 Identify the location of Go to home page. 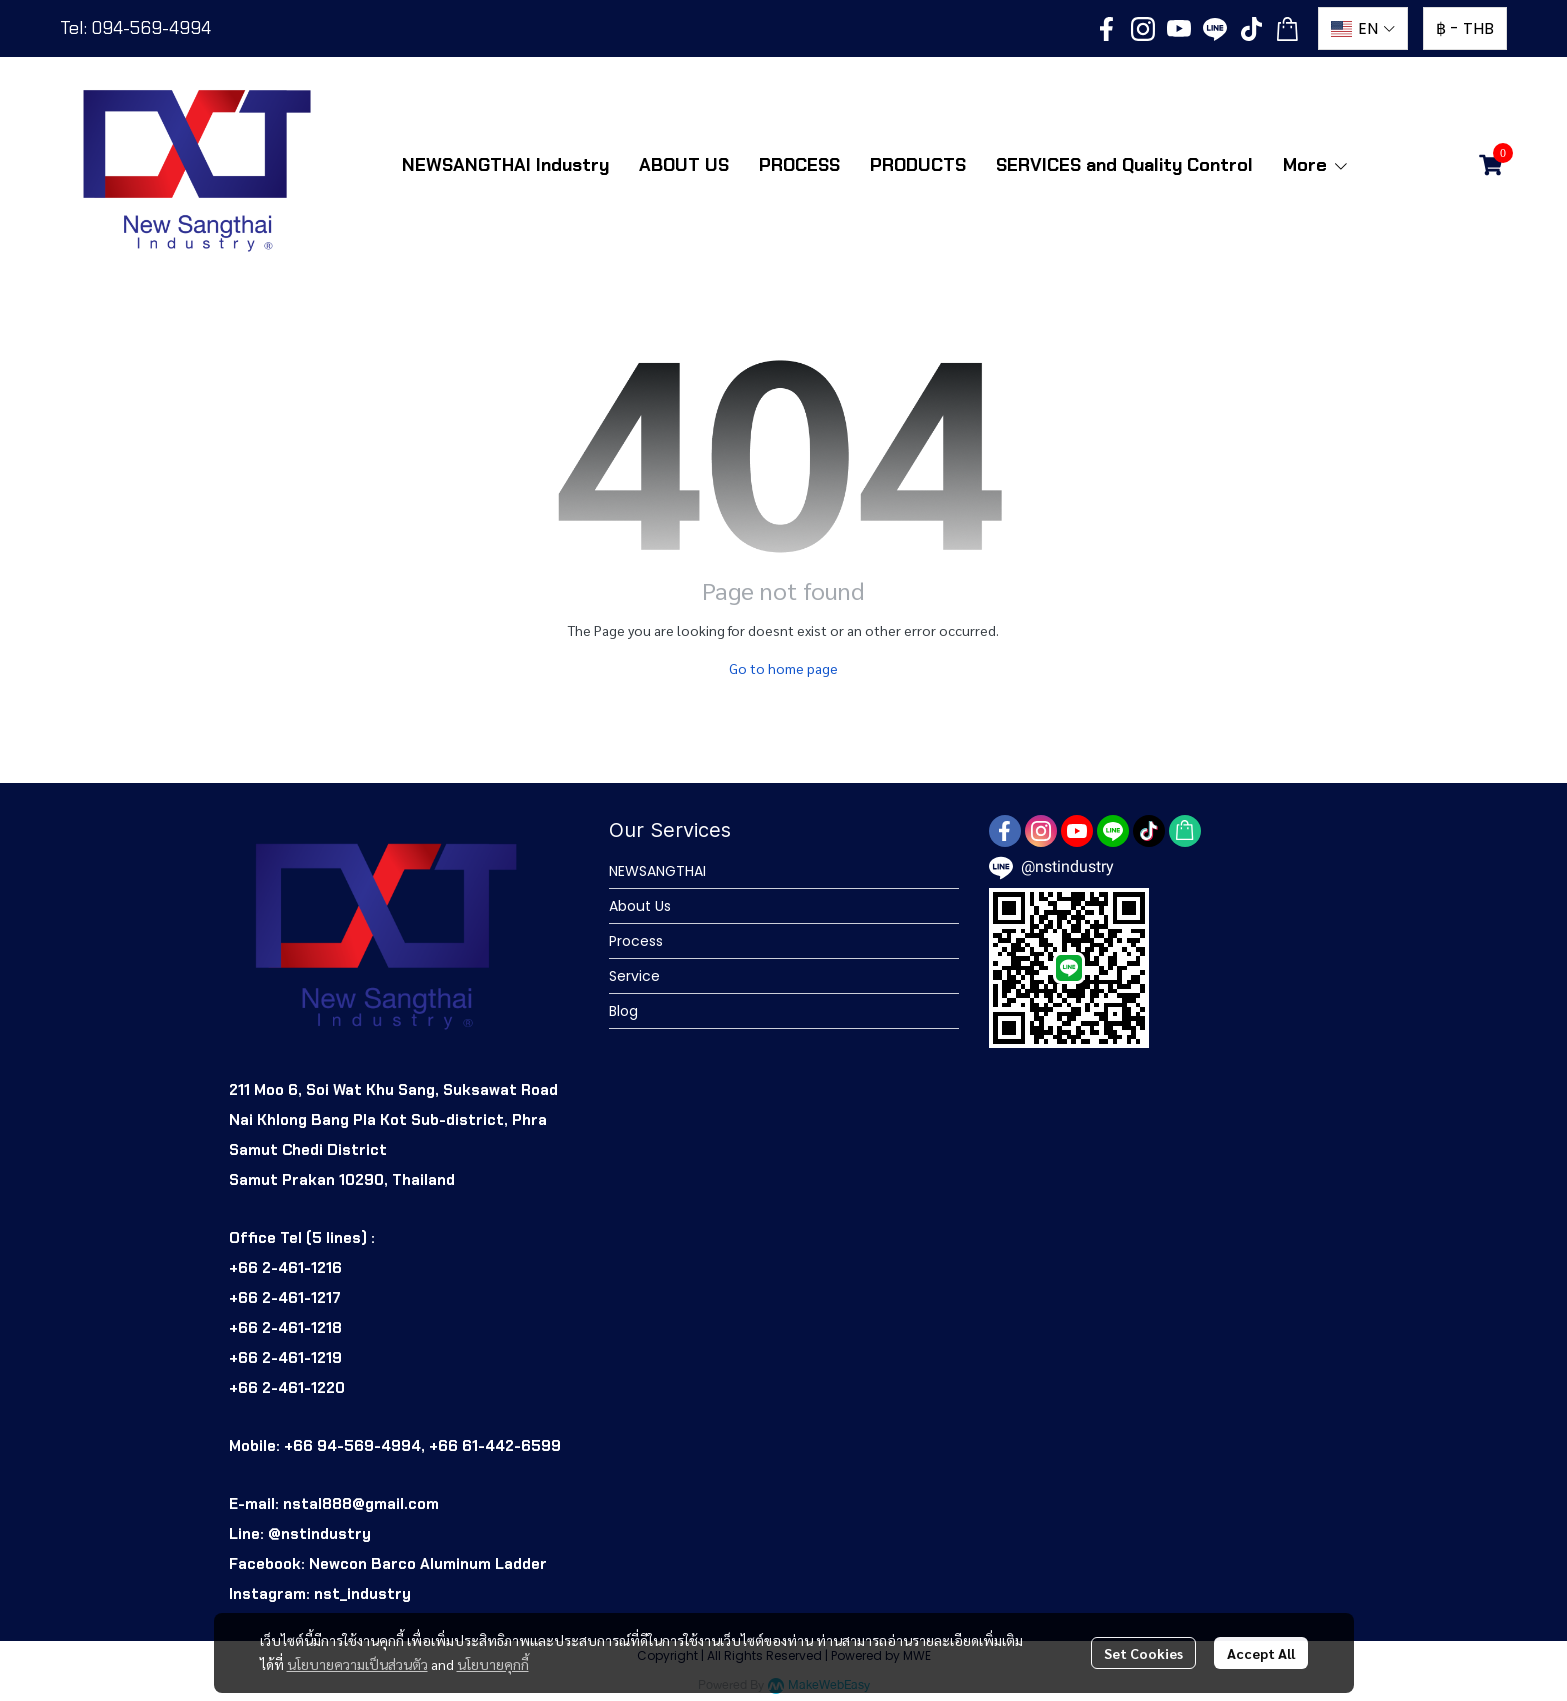
(783, 668).